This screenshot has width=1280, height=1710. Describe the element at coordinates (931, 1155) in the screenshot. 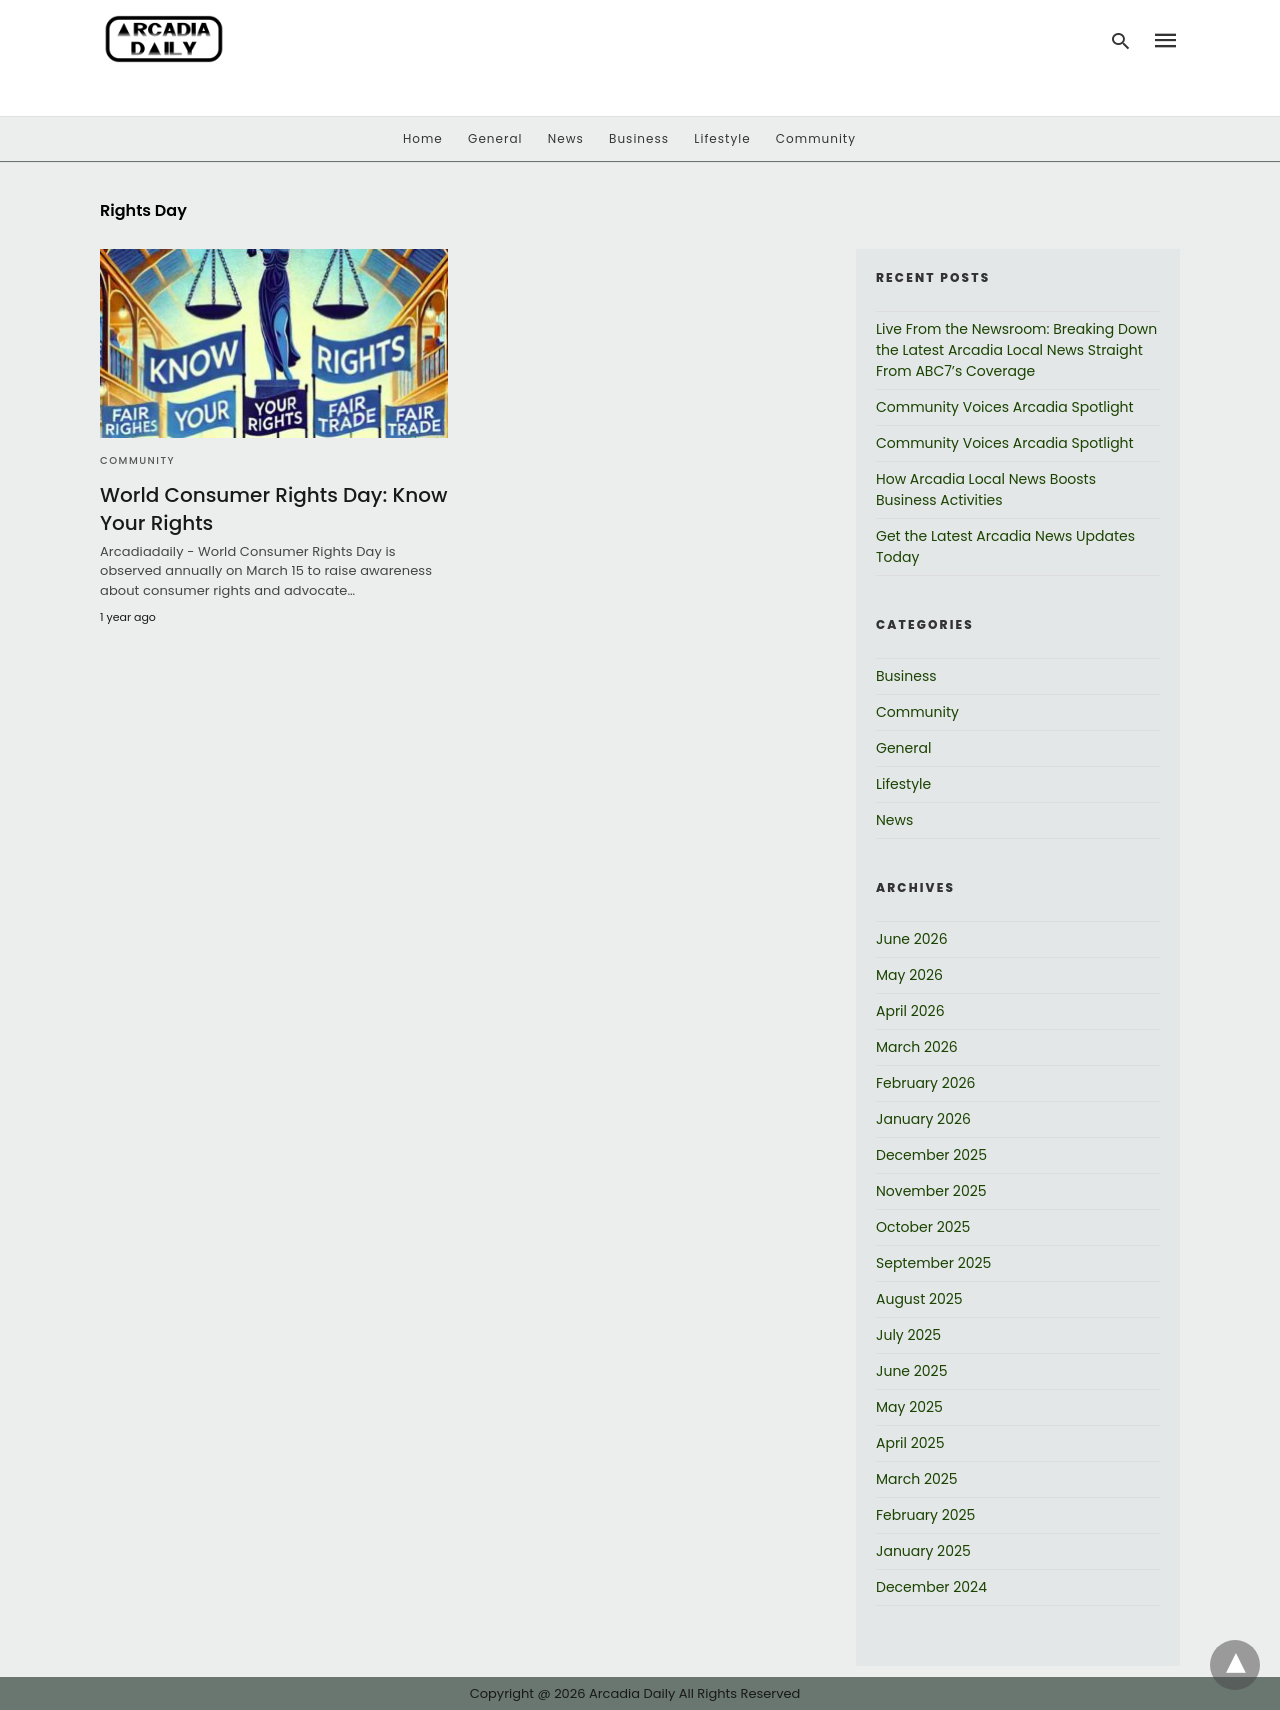

I see `December 2025` at that location.